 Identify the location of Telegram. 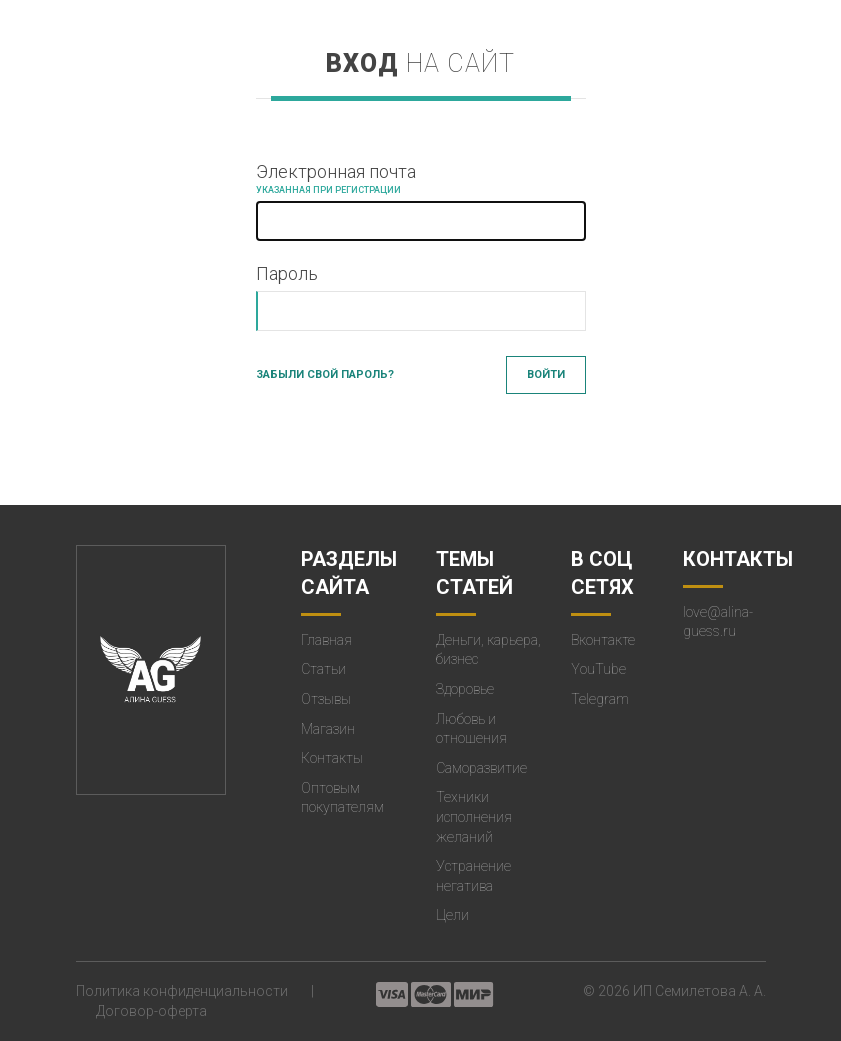
(600, 699).